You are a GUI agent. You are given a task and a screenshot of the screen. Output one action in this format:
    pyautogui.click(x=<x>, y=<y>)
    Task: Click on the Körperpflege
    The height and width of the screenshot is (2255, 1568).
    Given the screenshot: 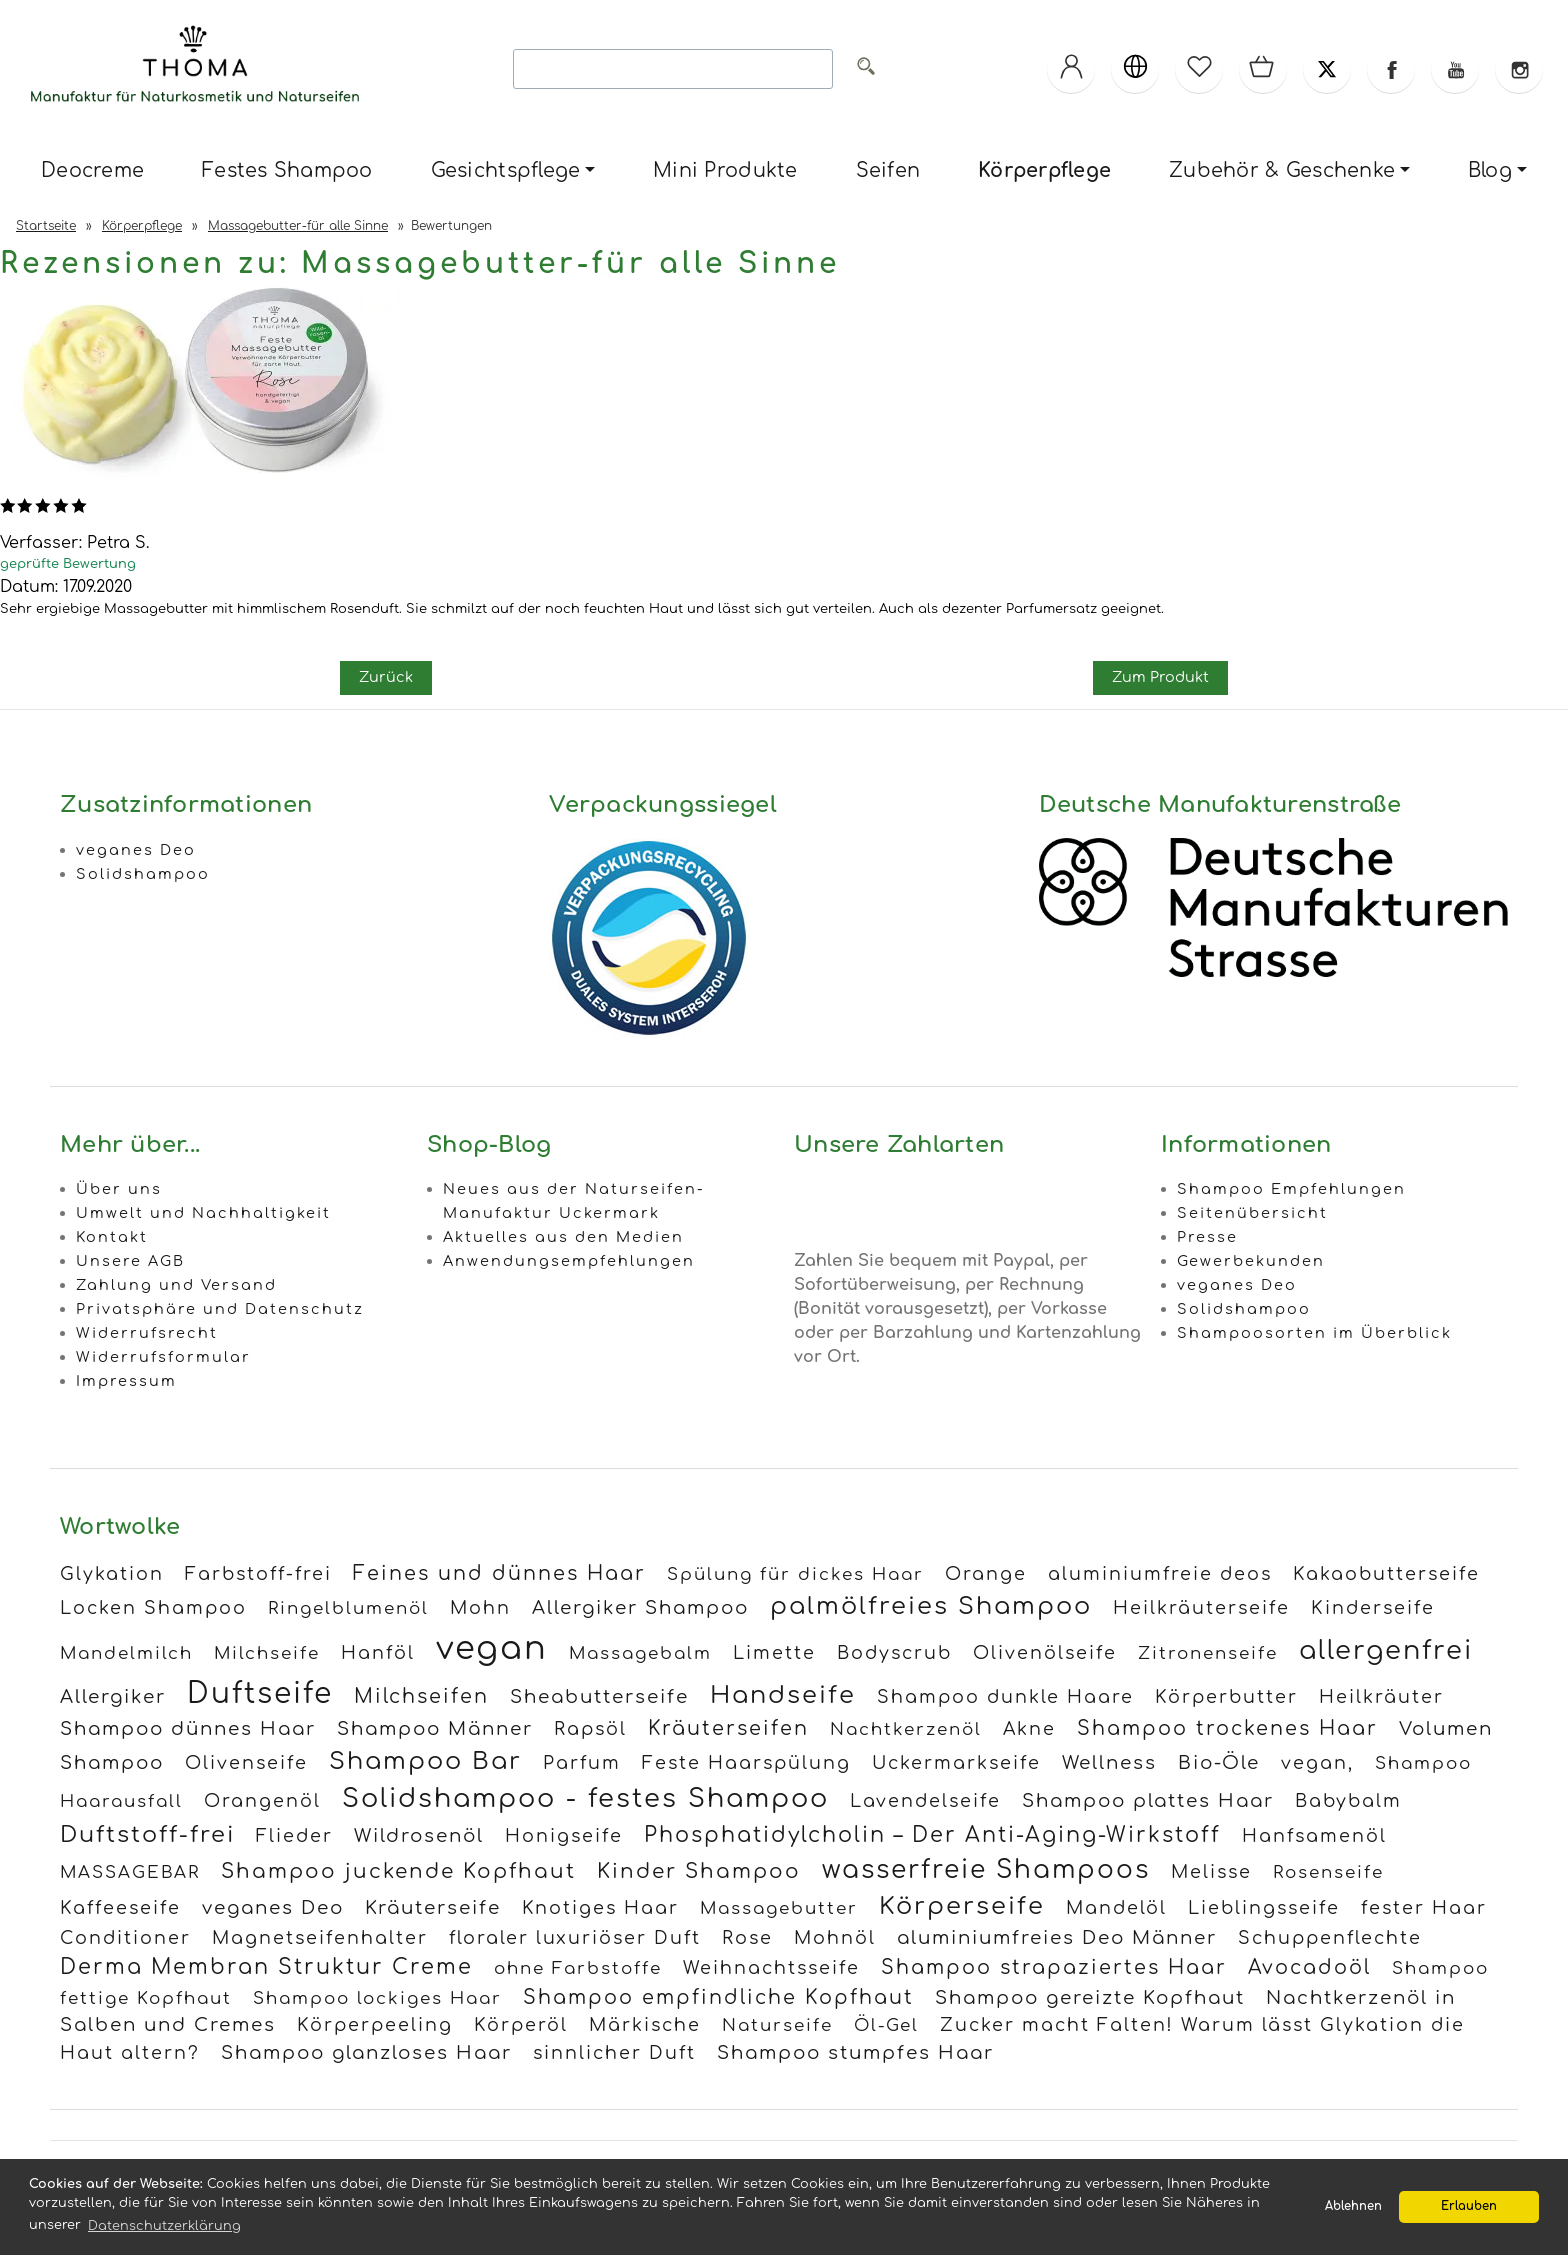 What is the action you would take?
    pyautogui.click(x=1044, y=170)
    